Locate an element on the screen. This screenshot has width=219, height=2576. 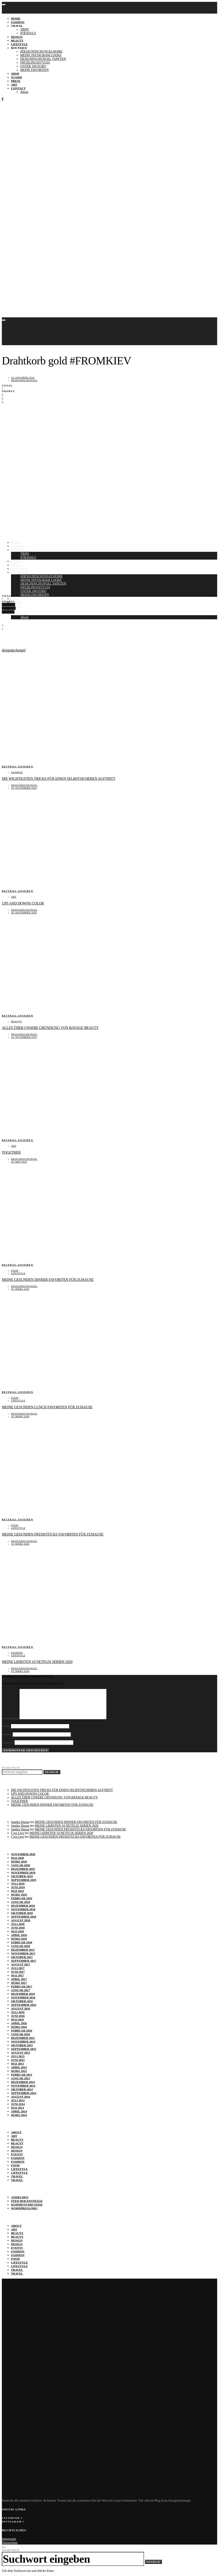
DESIGN is located at coordinates (16, 37).